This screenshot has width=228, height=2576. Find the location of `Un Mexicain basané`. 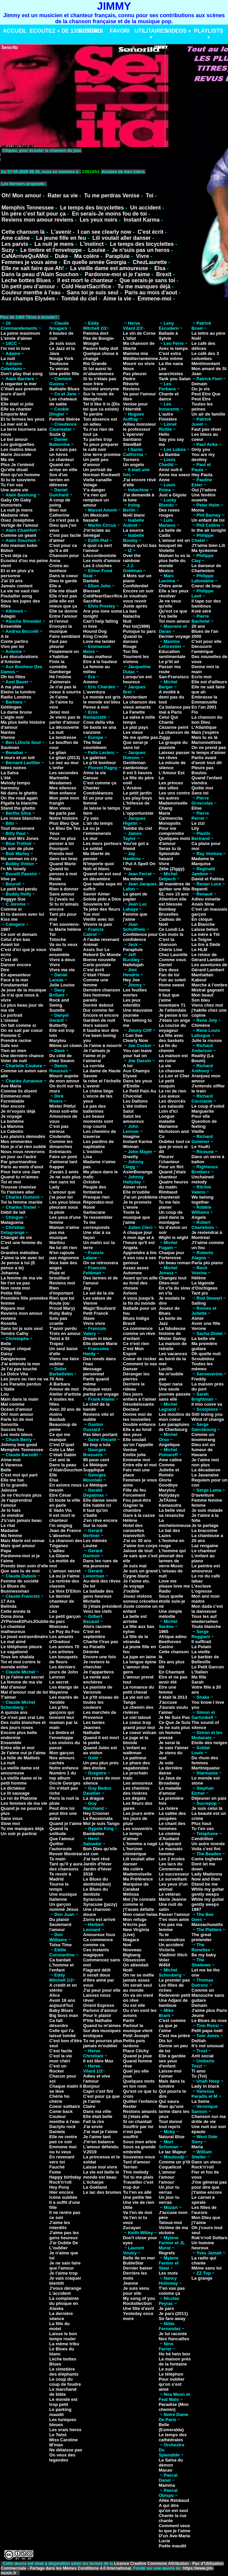

Un Mexicain basané is located at coordinates (96, 518).